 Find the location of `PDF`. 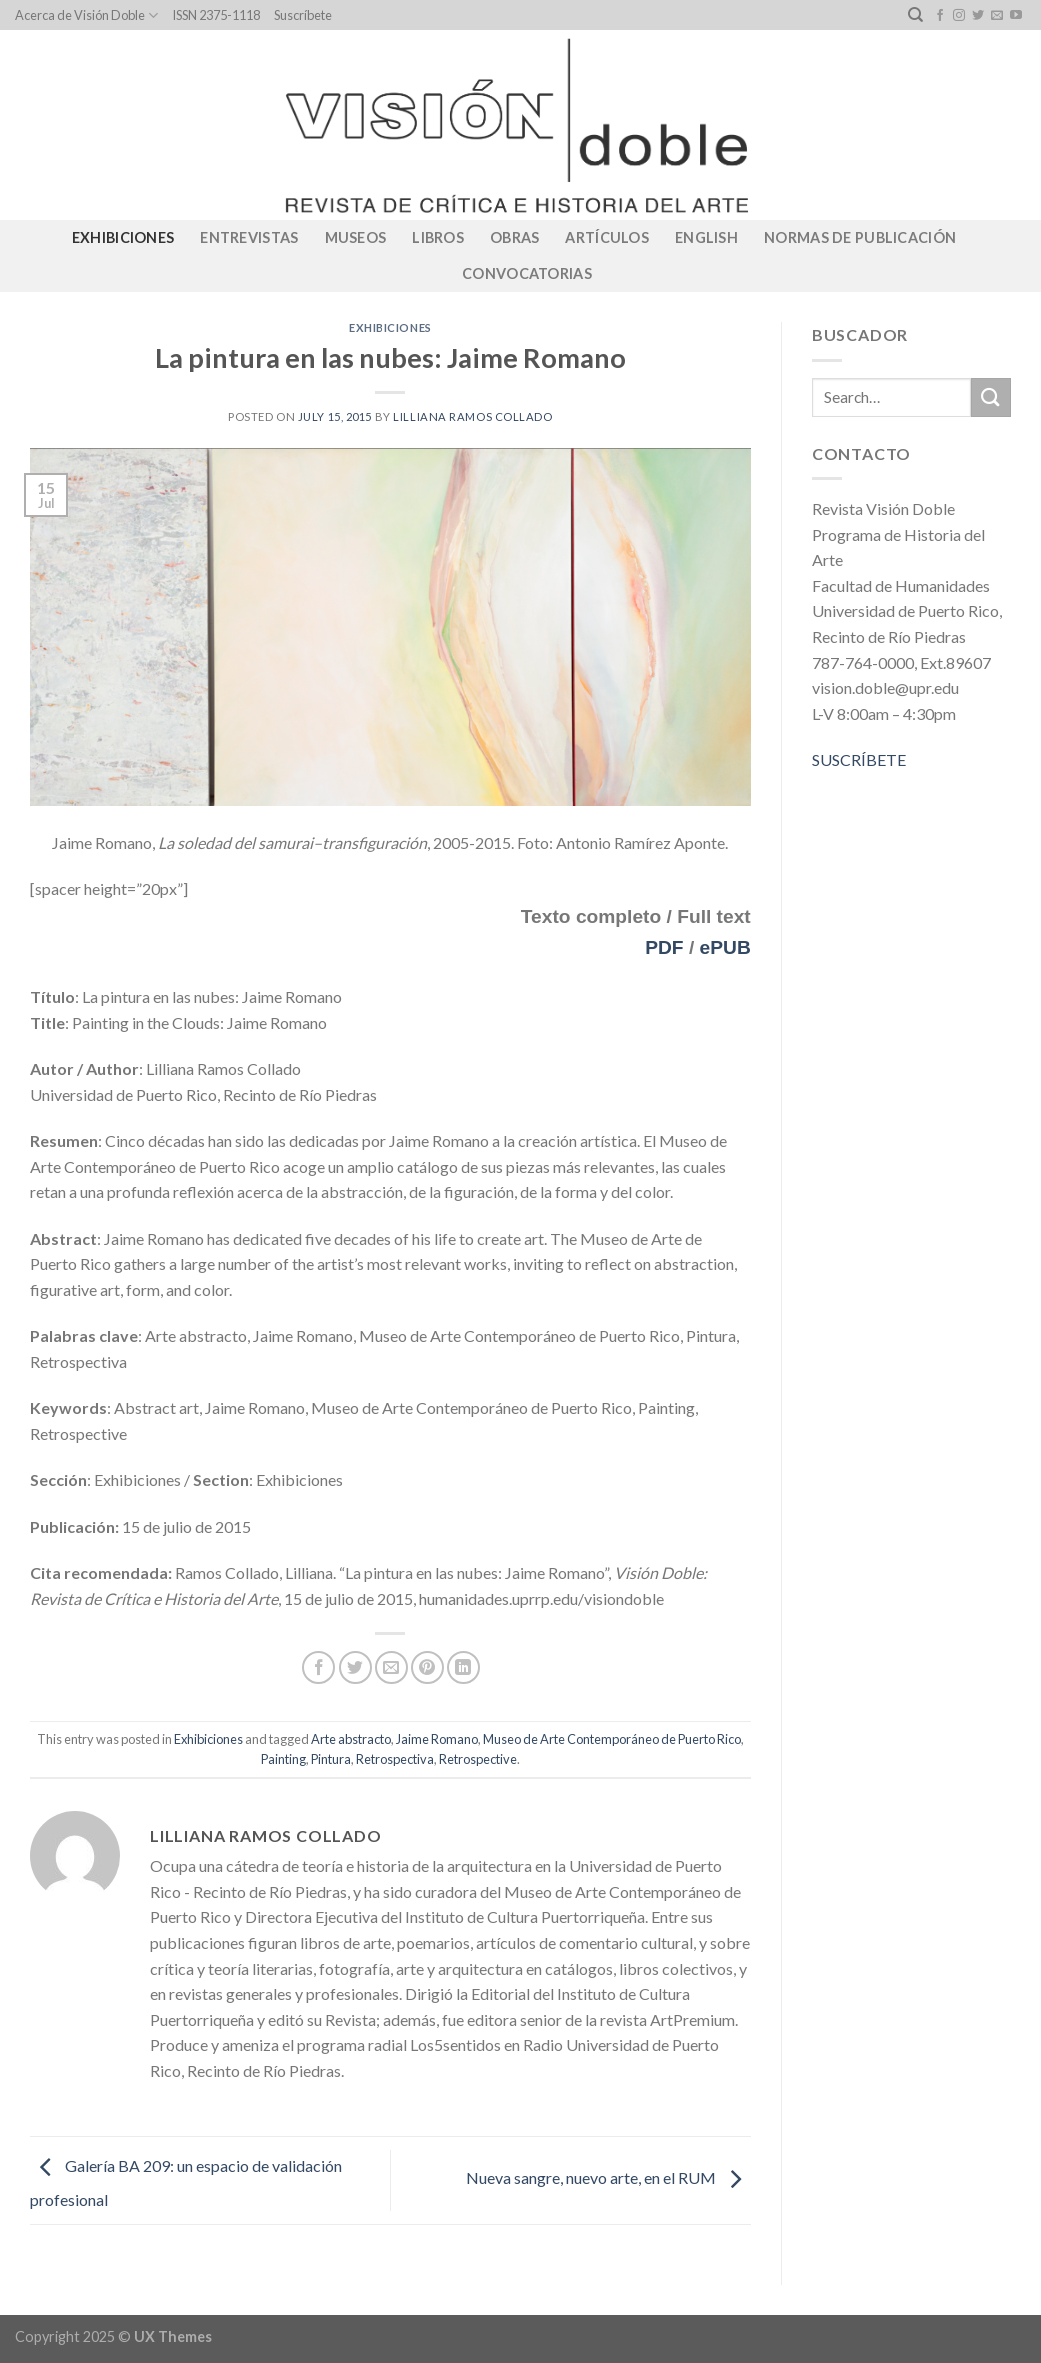

PDF is located at coordinates (664, 947).